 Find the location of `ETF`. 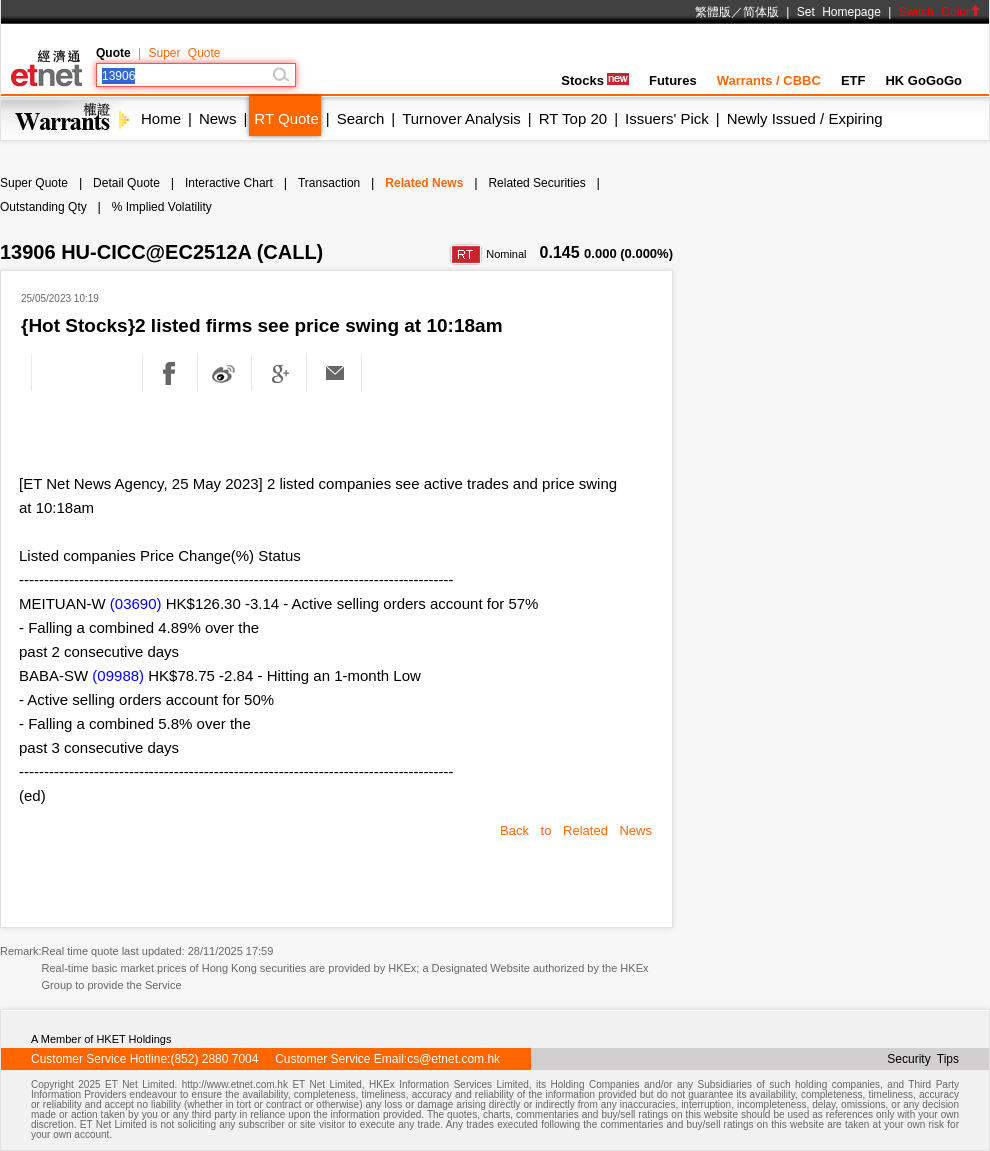

ETF is located at coordinates (853, 80).